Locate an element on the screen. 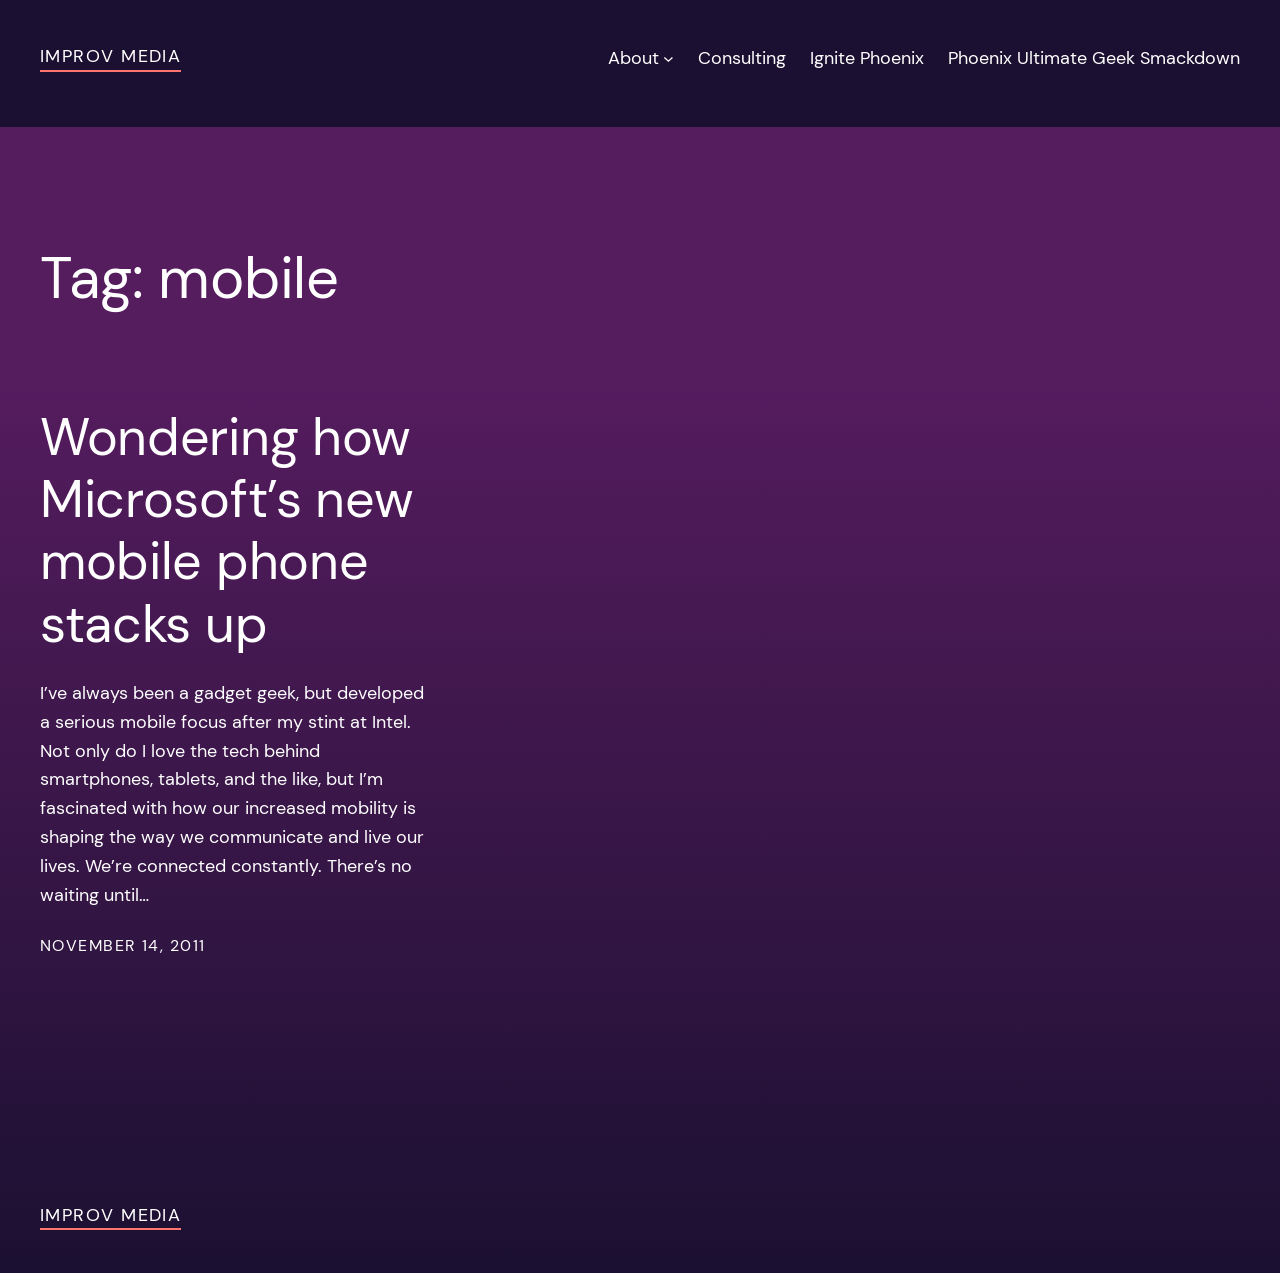 The image size is (1280, 1273). November 14, 2011 is located at coordinates (122, 945).